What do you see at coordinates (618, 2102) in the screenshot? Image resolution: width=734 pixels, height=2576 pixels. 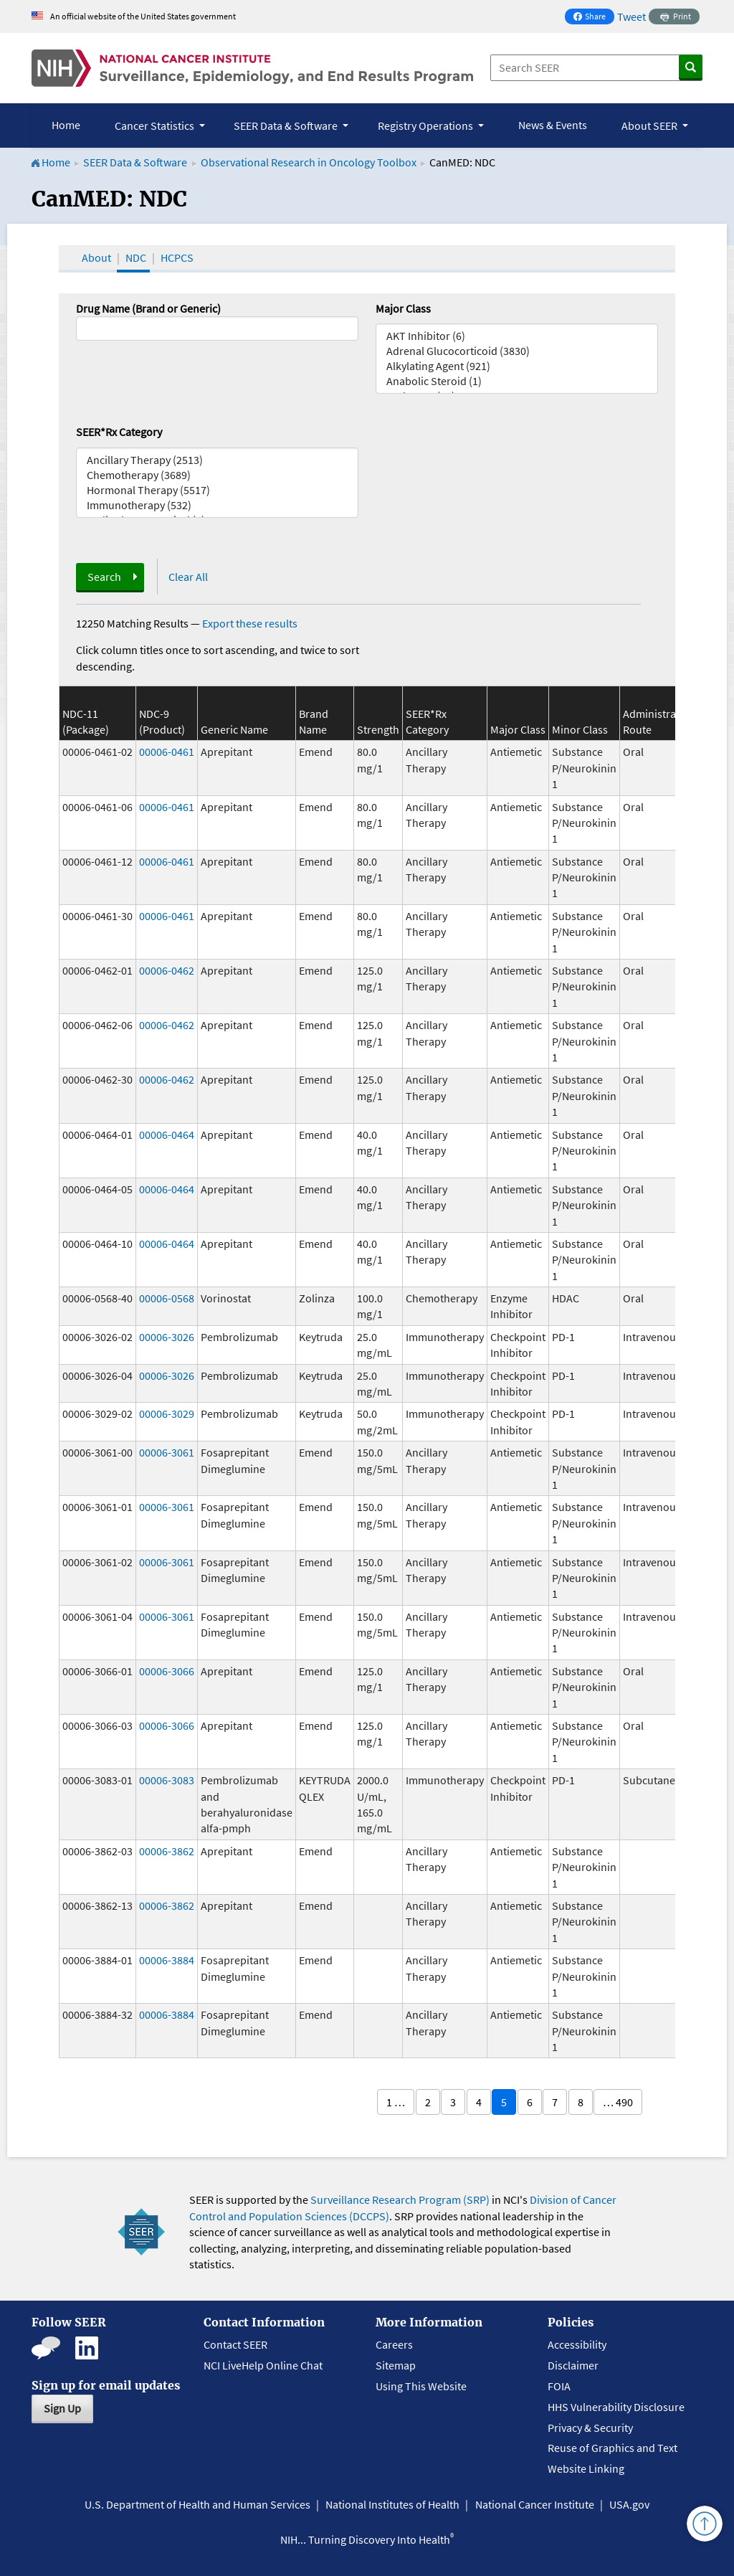 I see `… 490` at bounding box center [618, 2102].